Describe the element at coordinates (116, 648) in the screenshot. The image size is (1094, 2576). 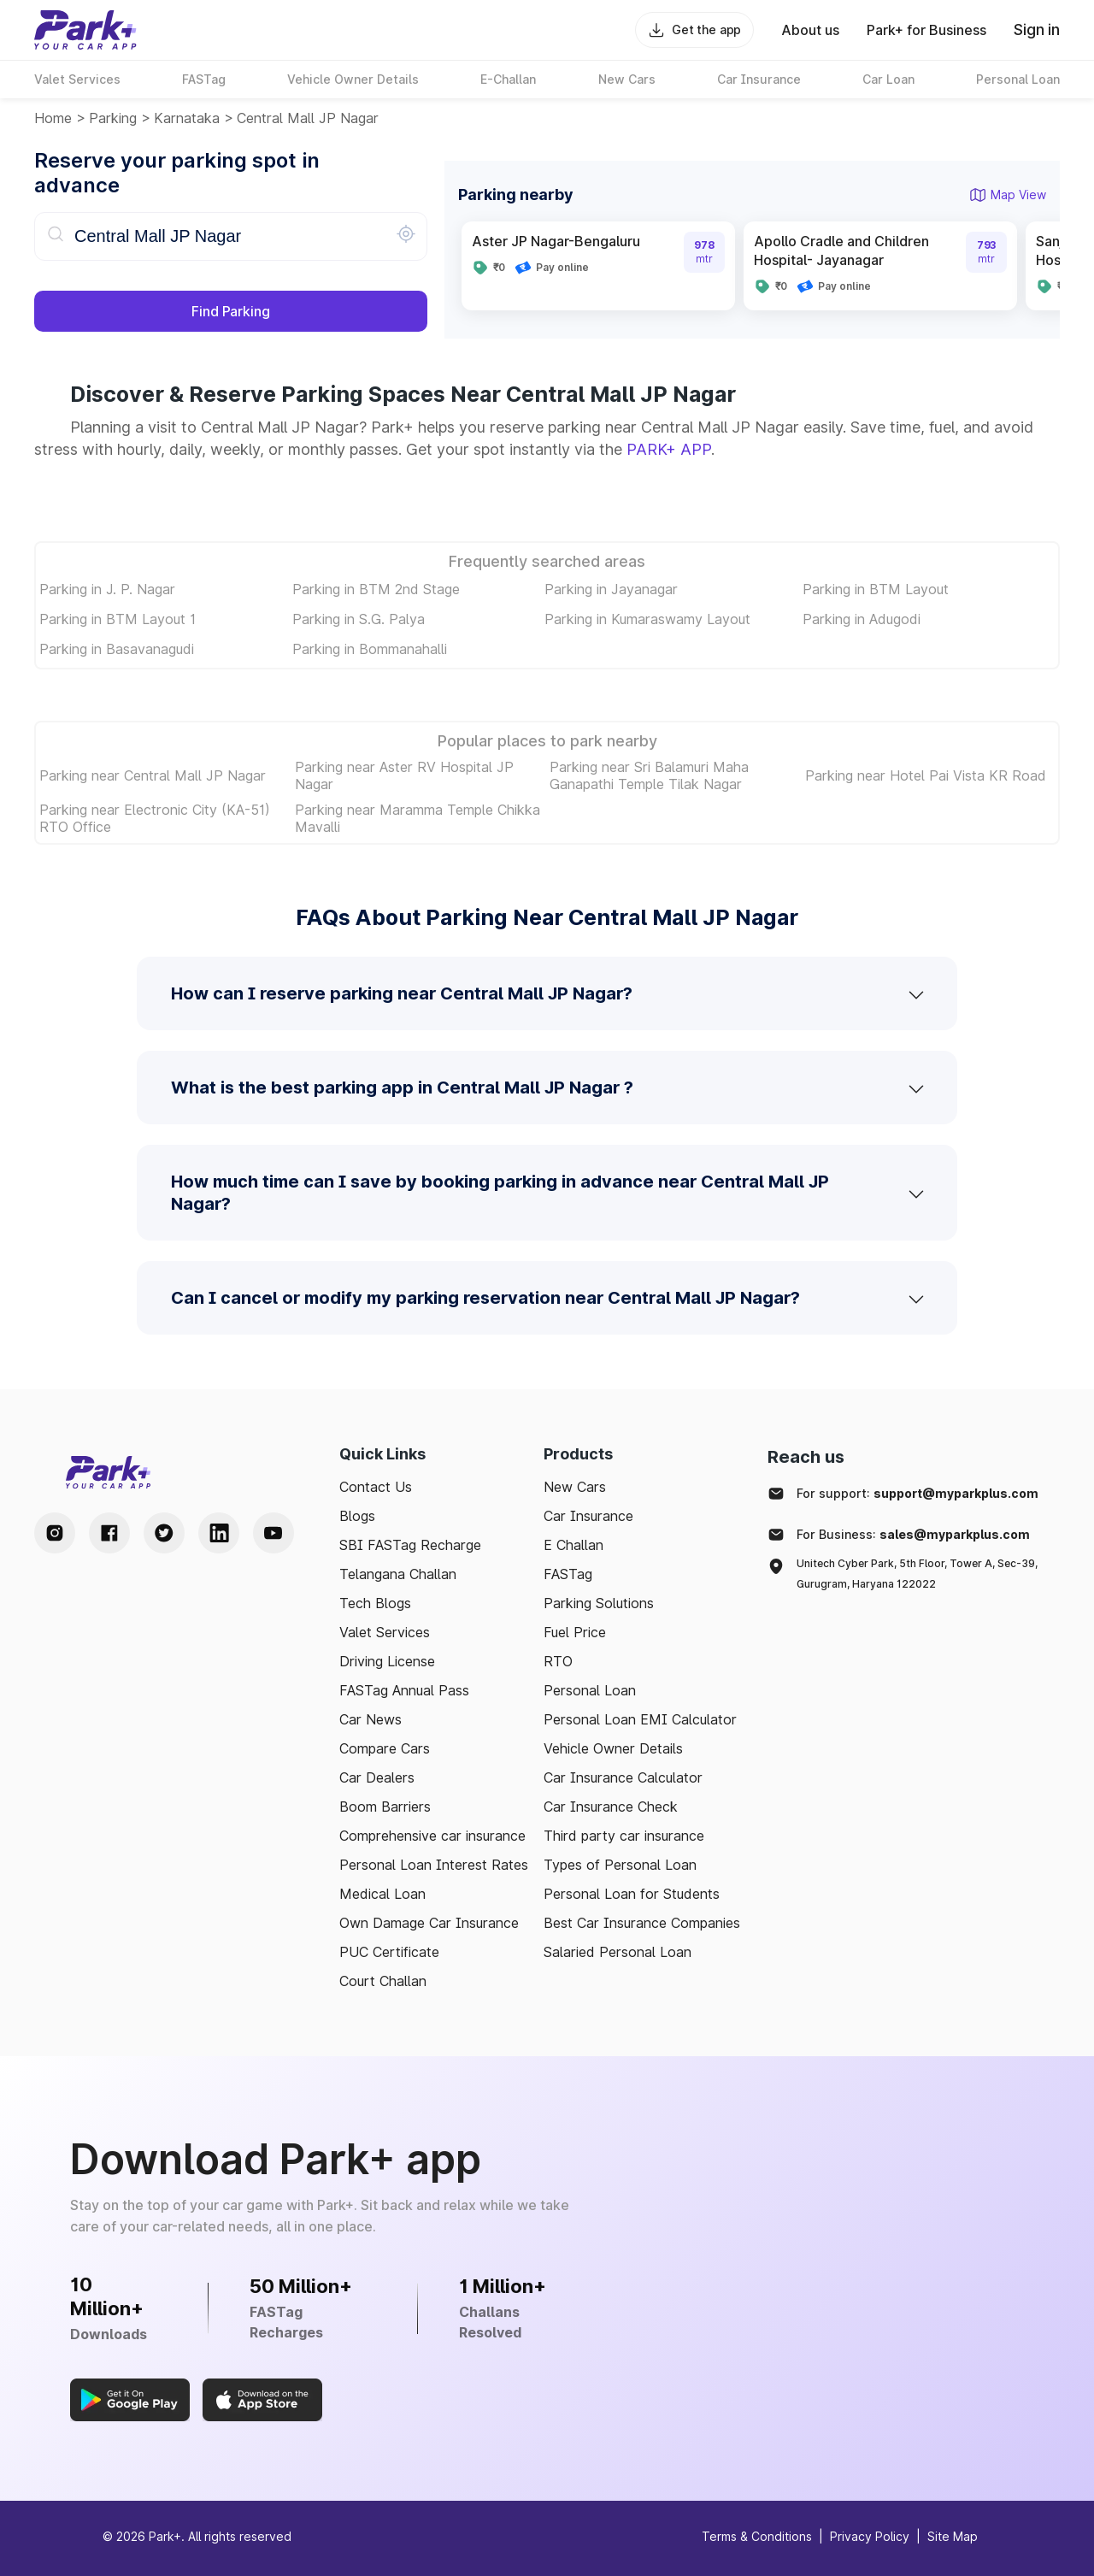
I see `Parking in Basavanagudi` at that location.